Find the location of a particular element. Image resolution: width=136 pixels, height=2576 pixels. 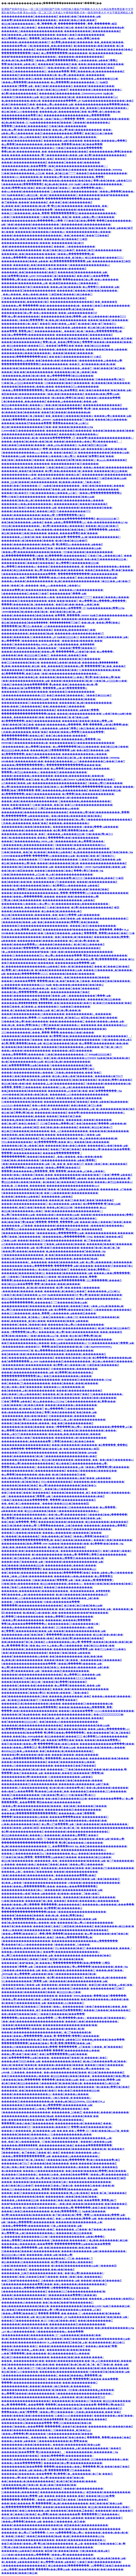

һ������������Ƶ�þ� is located at coordinates (71, 1065).